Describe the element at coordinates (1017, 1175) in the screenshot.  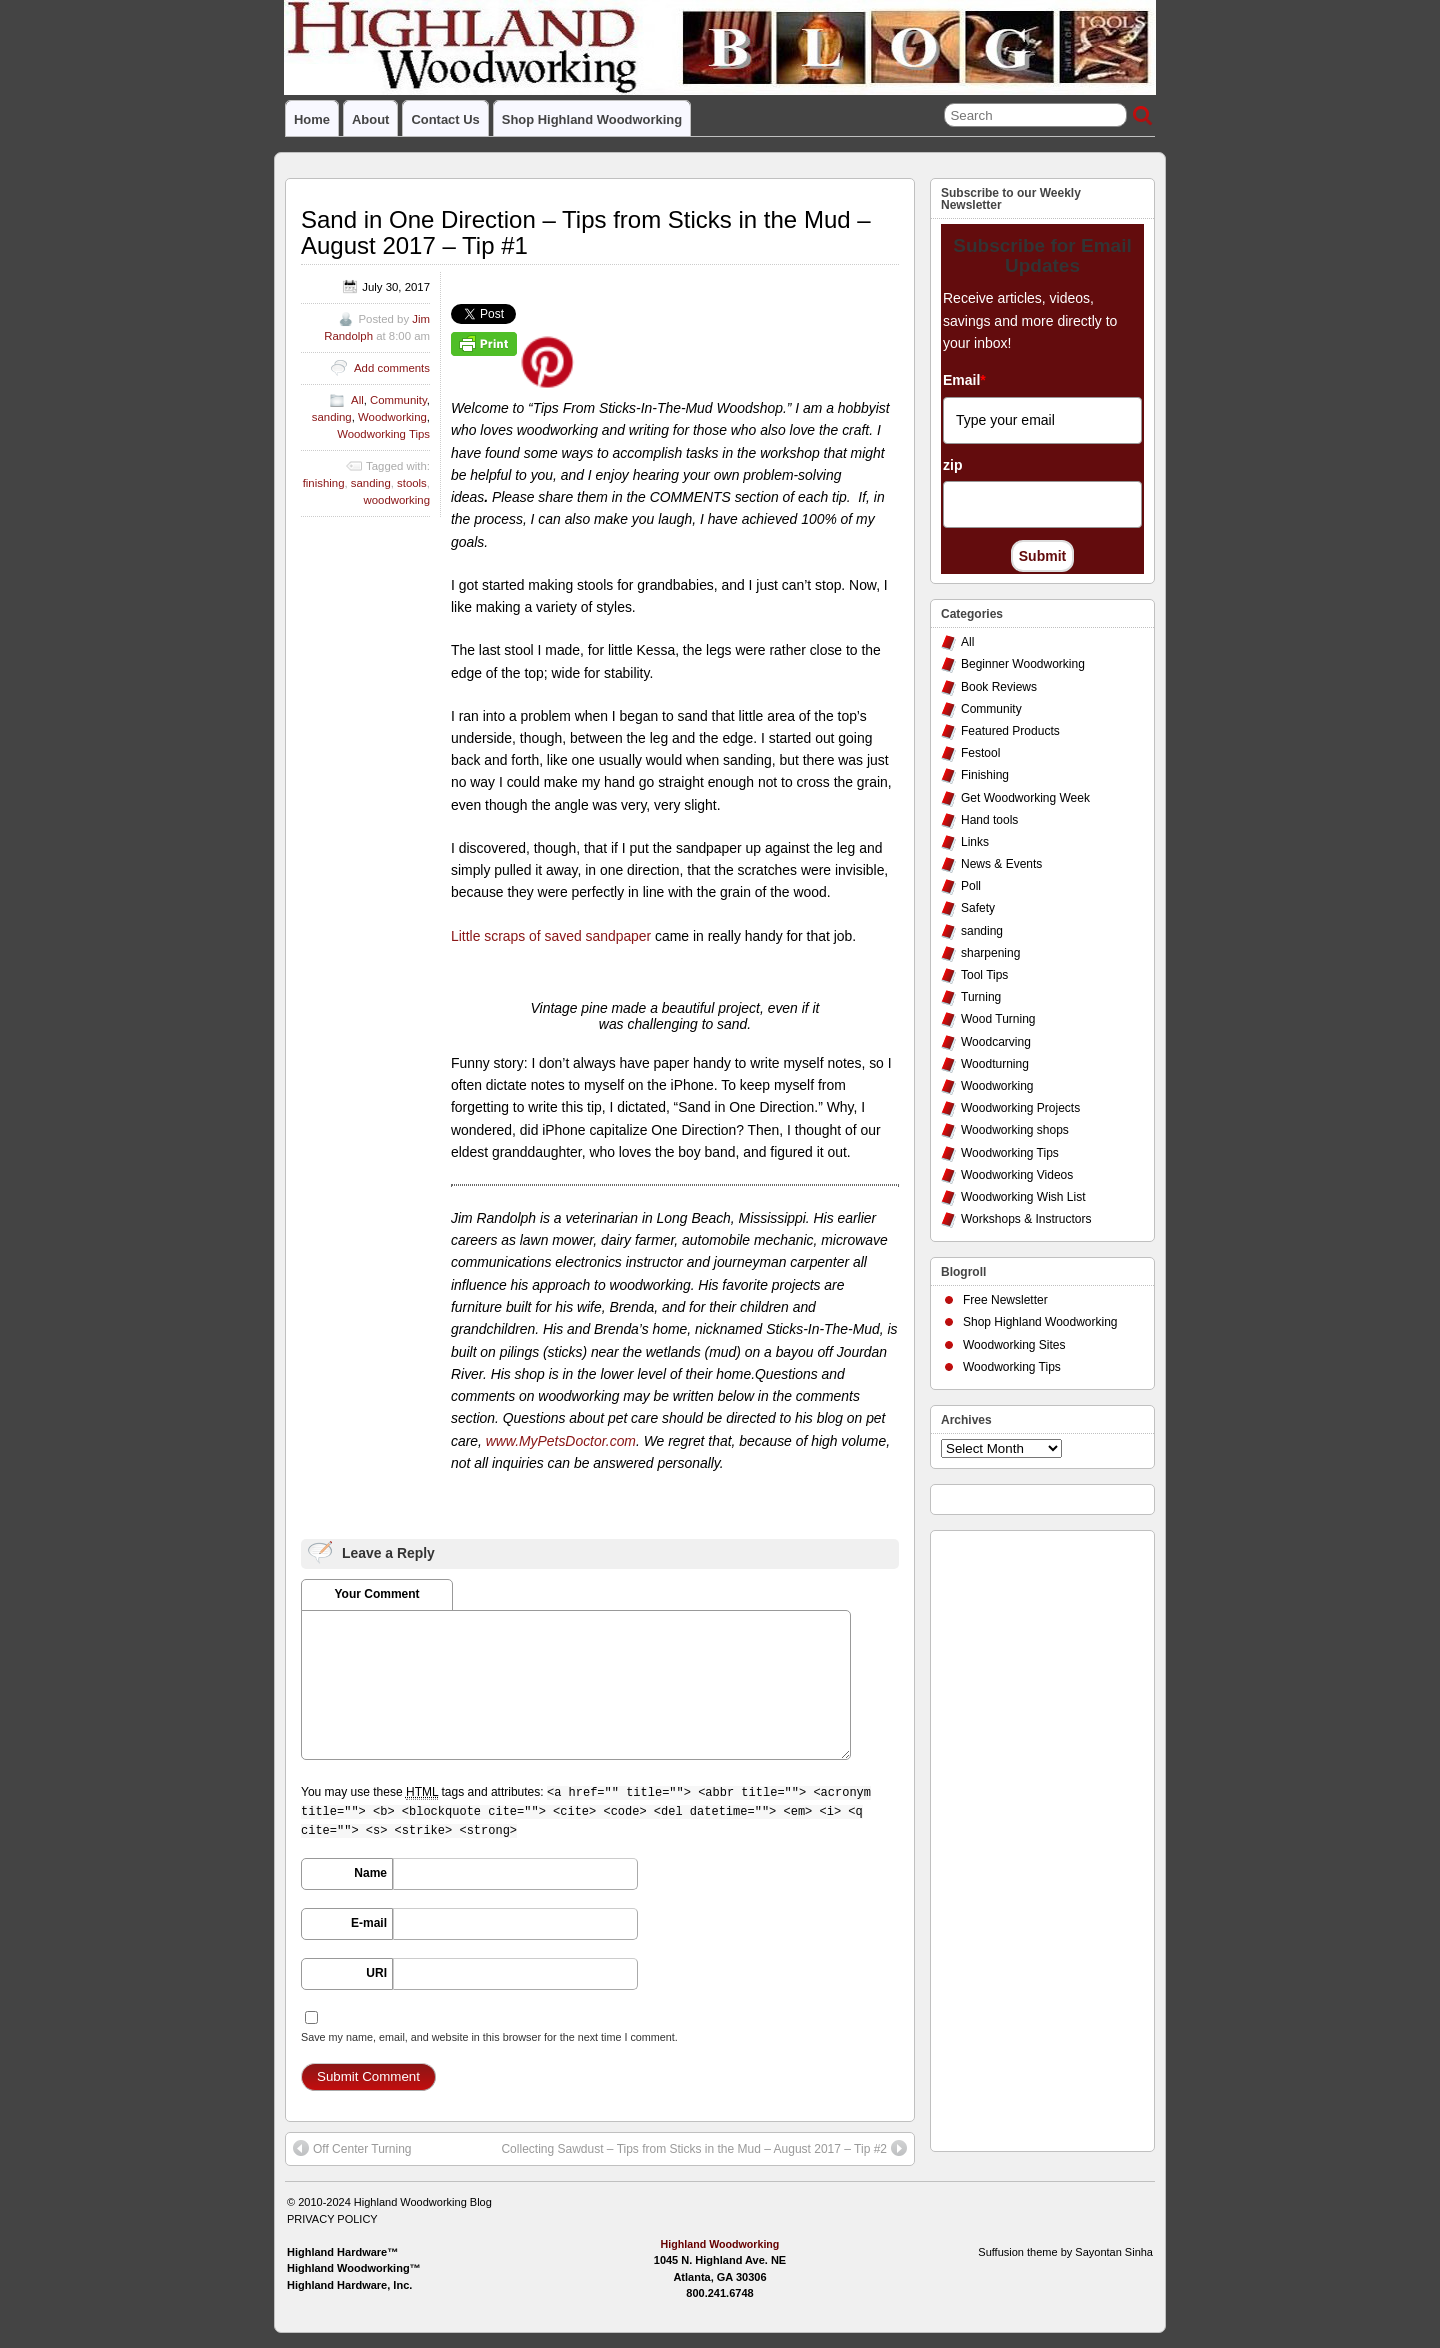
I see `Woodworking Videos` at that location.